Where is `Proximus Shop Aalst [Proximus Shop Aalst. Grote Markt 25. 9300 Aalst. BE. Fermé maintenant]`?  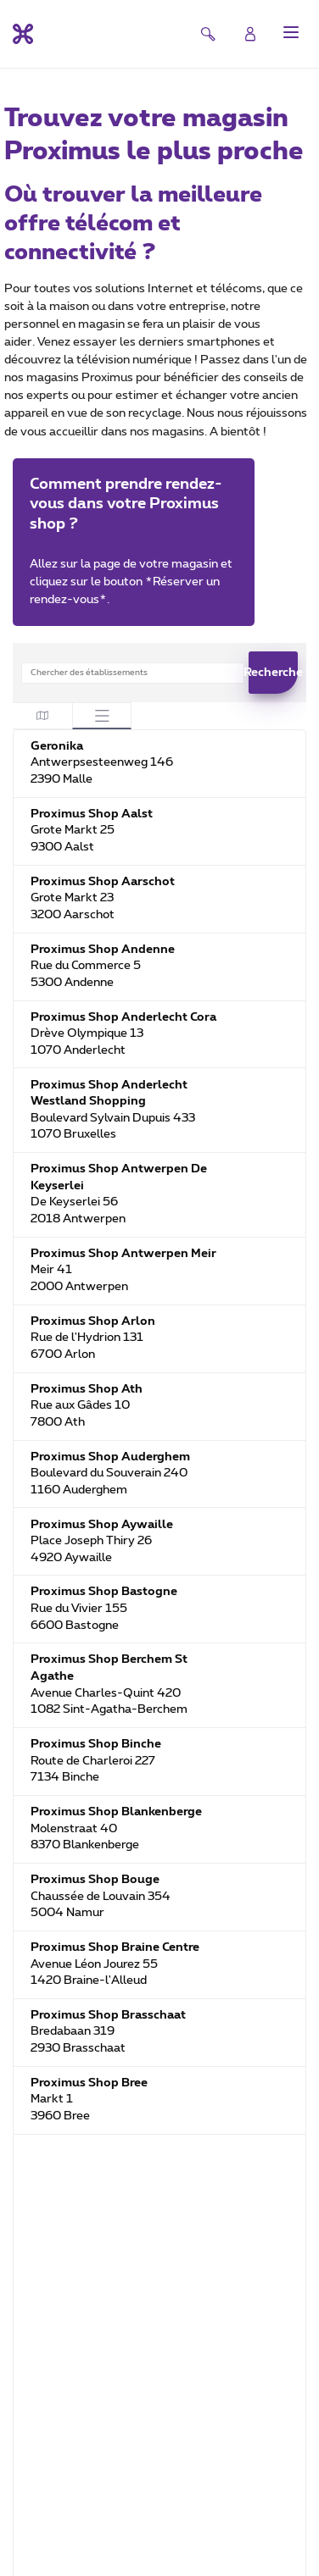 Proximus Shop Aalst [Proximus Shop Aalst. Grote Markt 25. 9300 Aalst. BE. Fermé maintenant] is located at coordinates (92, 814).